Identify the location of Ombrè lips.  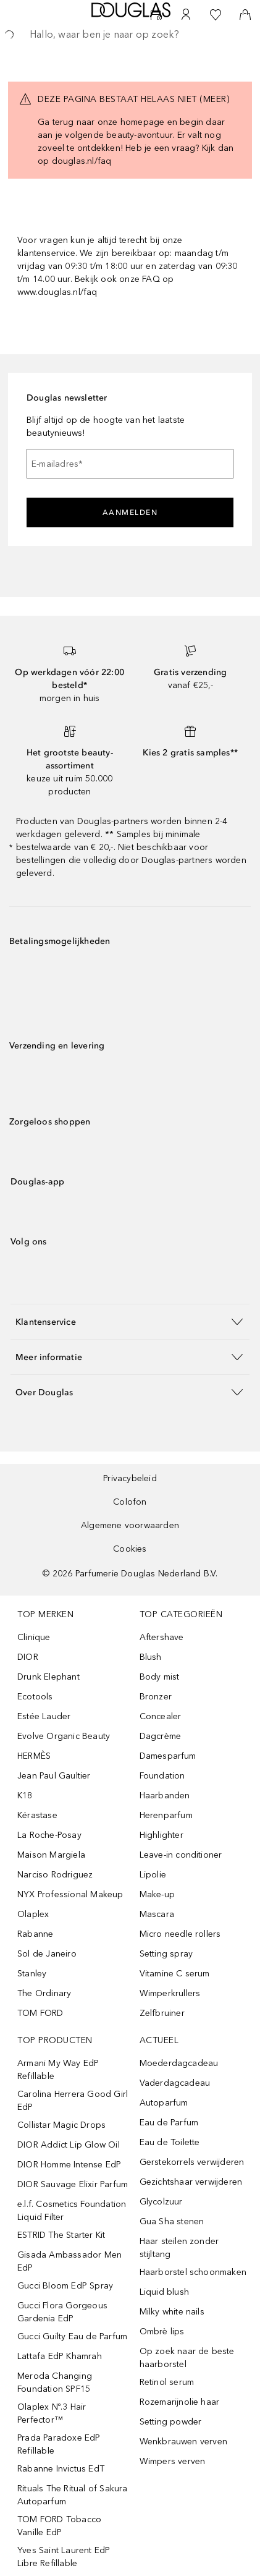
(162, 2331).